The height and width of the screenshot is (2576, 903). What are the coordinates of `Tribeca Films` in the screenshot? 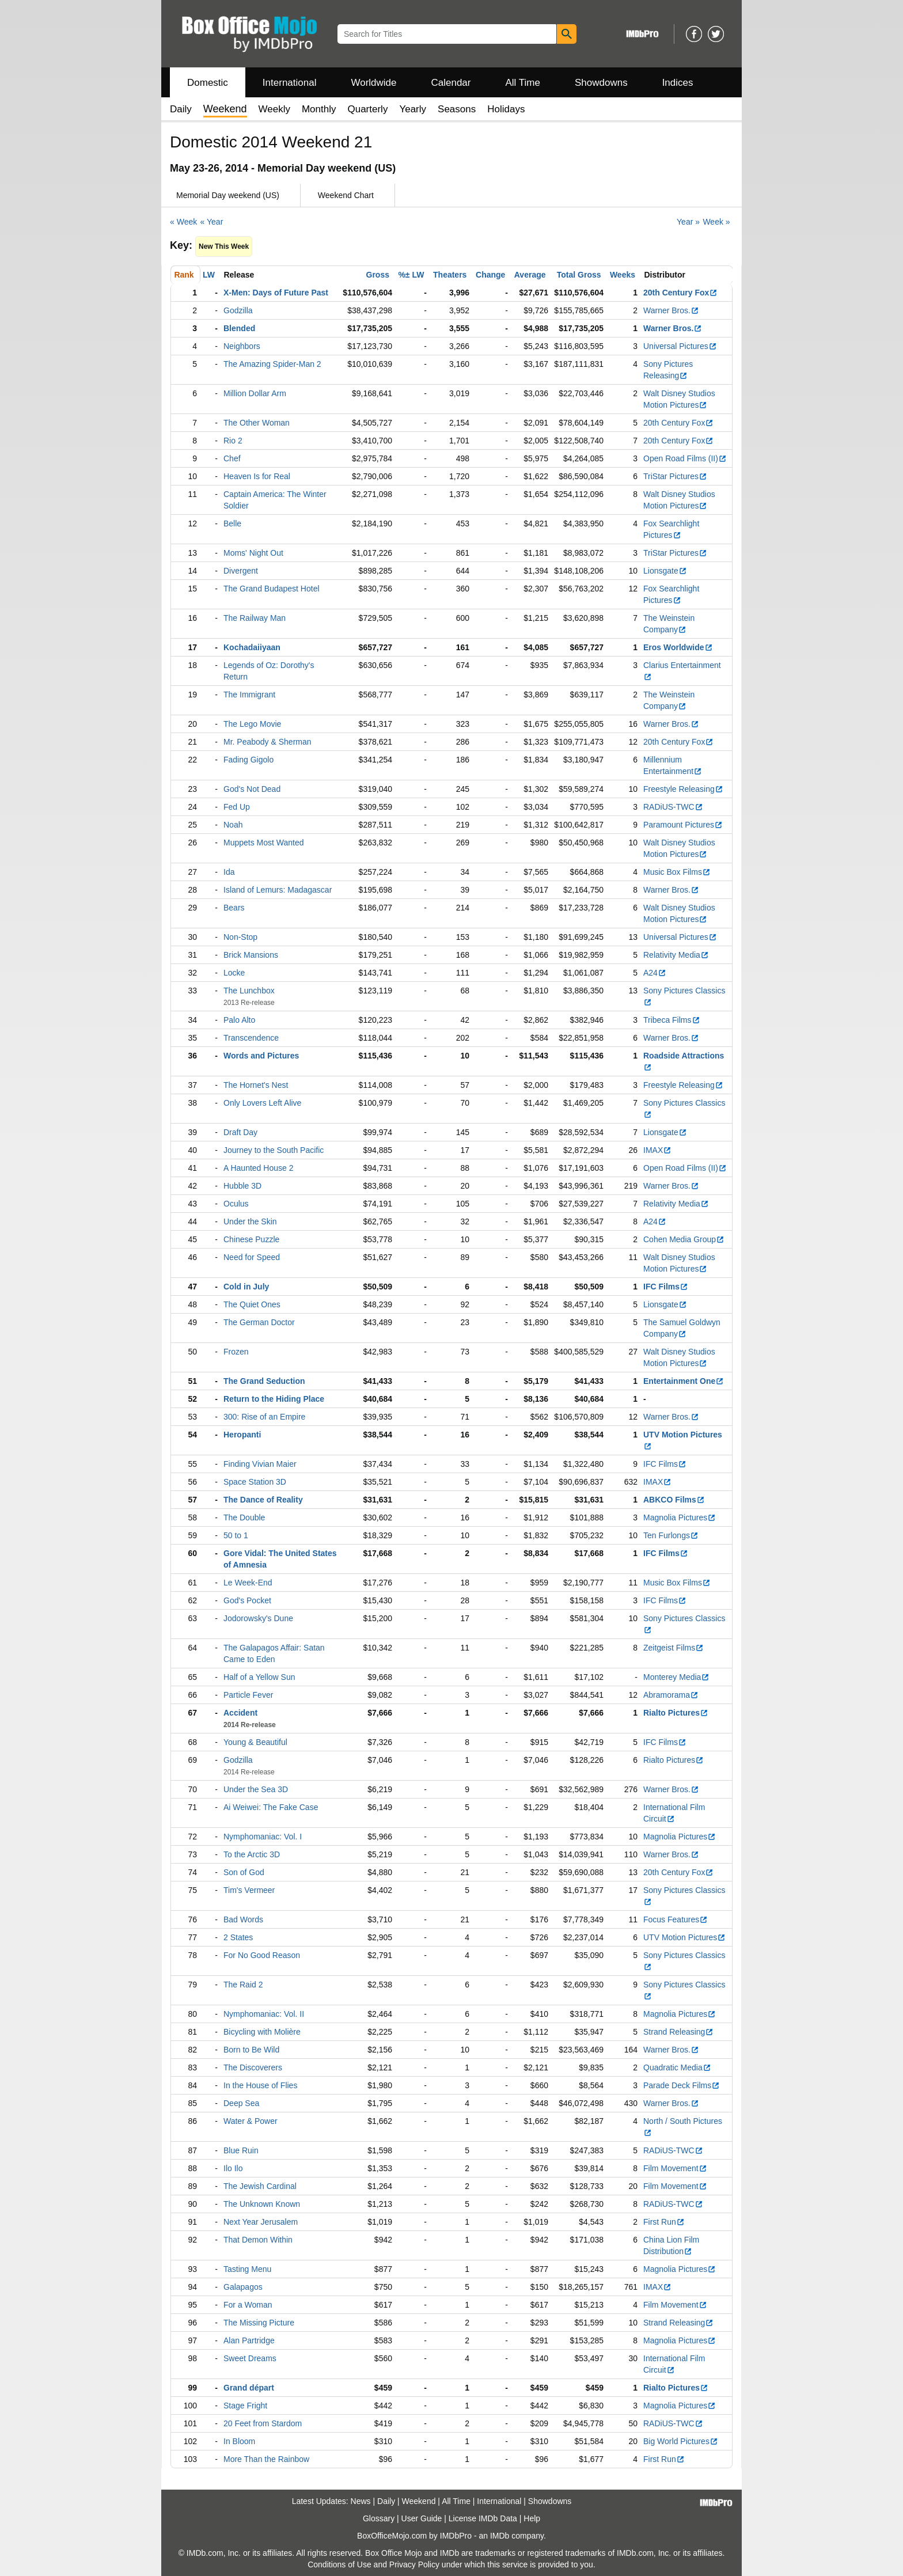 It's located at (671, 1020).